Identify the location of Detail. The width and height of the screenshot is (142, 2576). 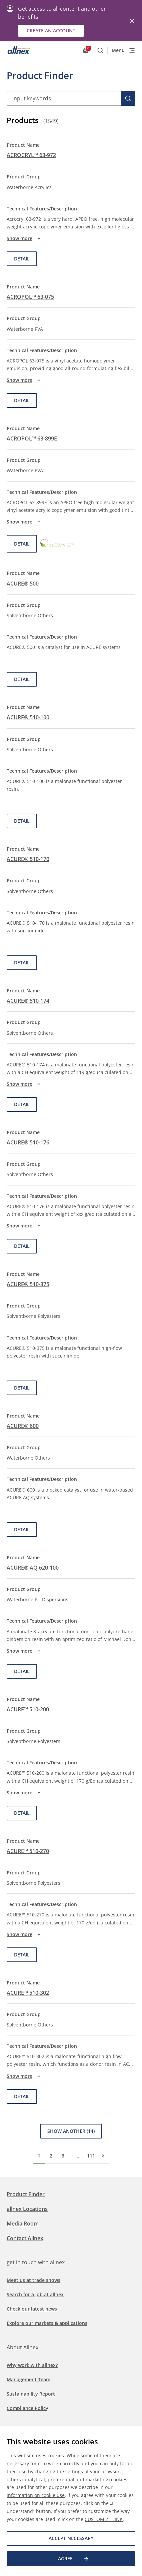
(22, 258).